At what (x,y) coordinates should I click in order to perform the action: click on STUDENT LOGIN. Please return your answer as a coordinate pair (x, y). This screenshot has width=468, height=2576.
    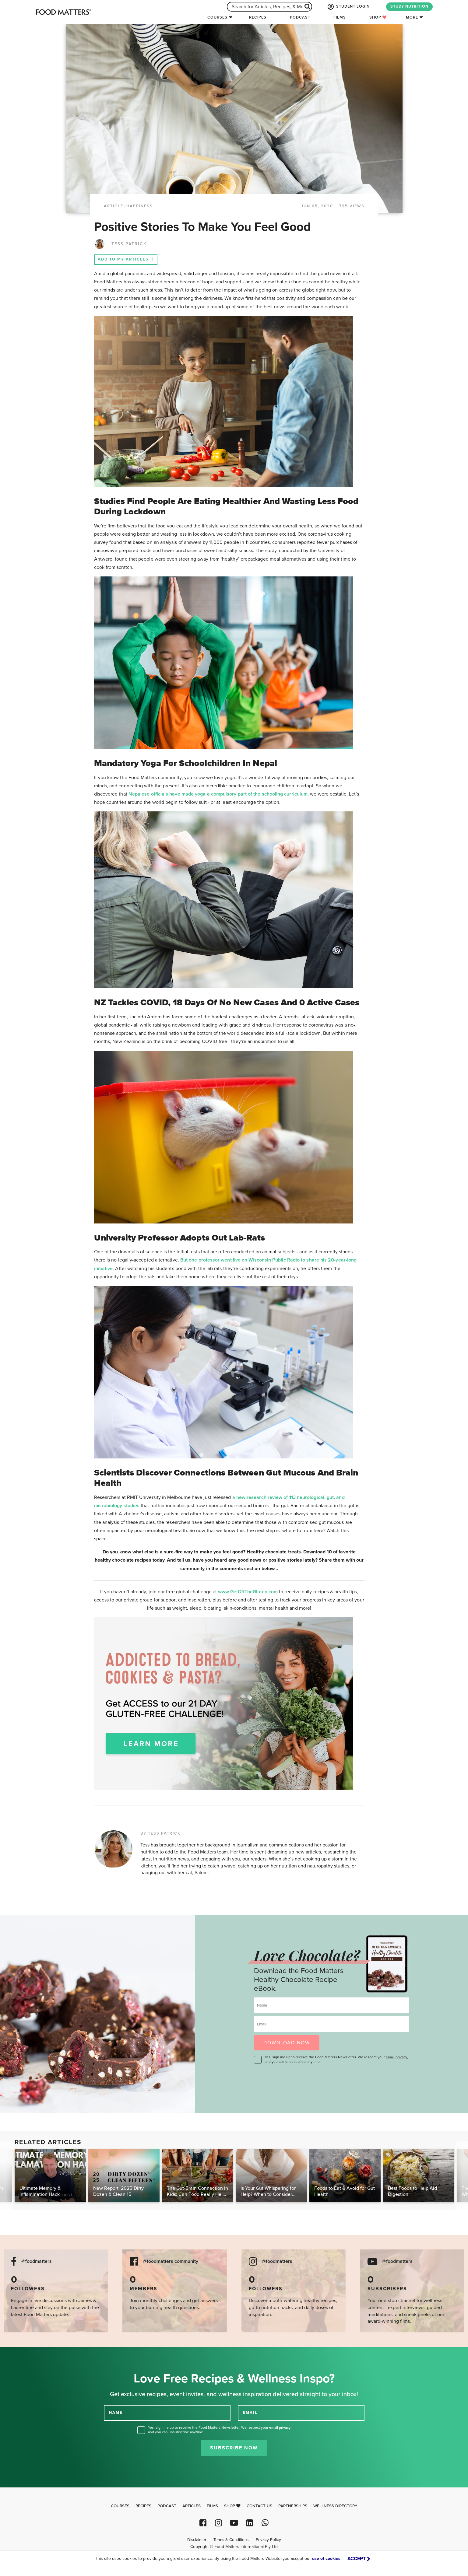
    Looking at the image, I should click on (348, 7).